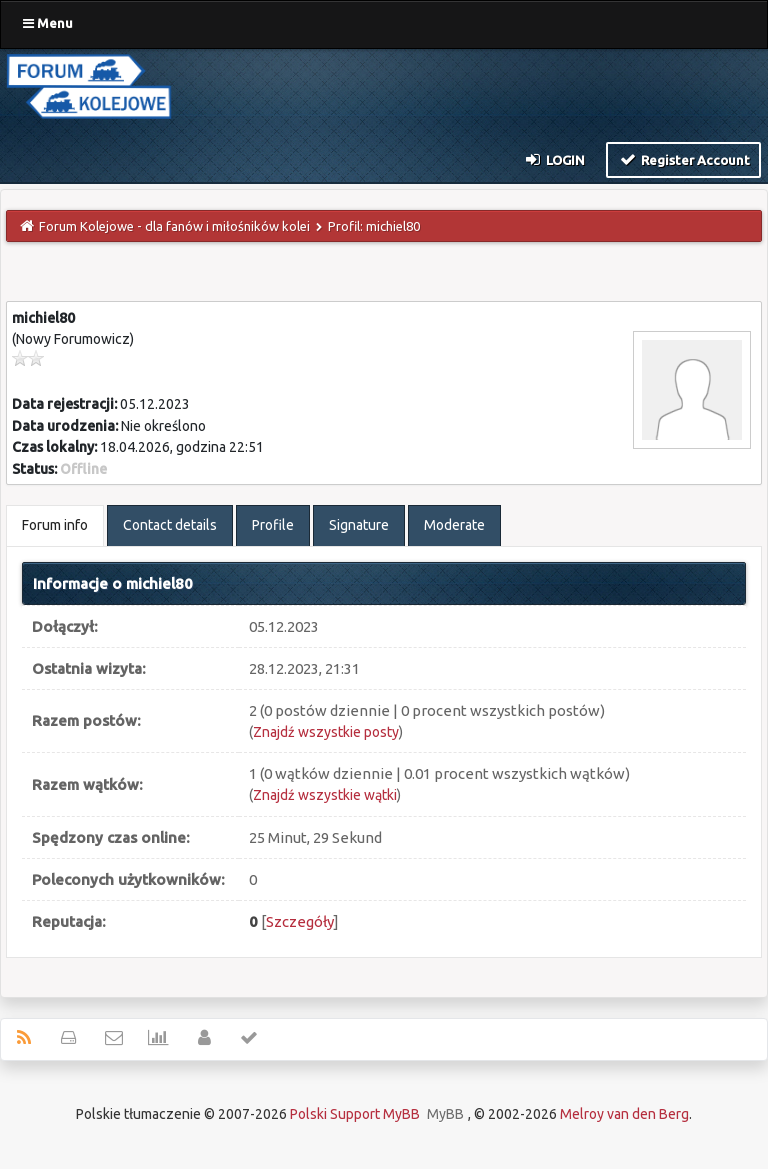 This screenshot has width=768, height=1169. I want to click on Znajdź wszystkie wątki, so click(325, 795).